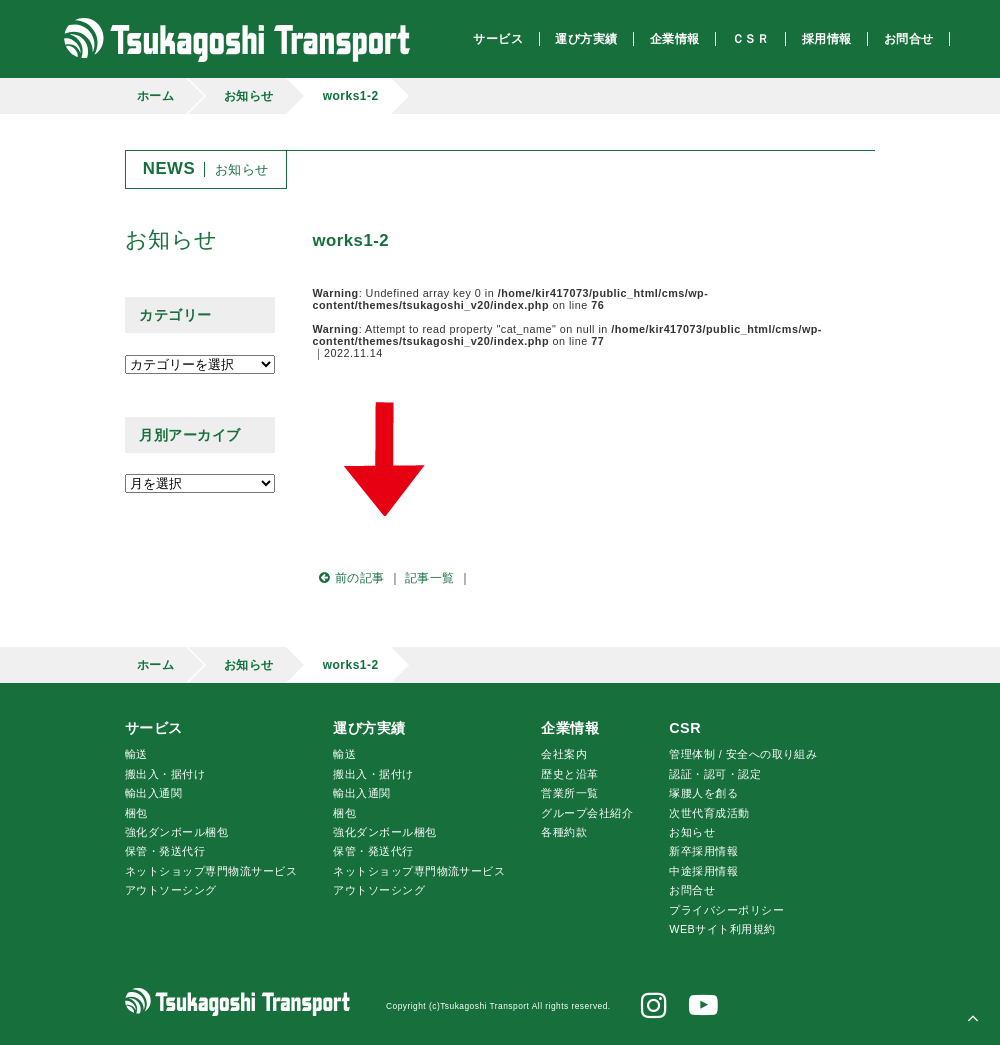 The width and height of the screenshot is (1000, 1045). Describe the element at coordinates (587, 813) in the screenshot. I see `グループ会社紹介` at that location.